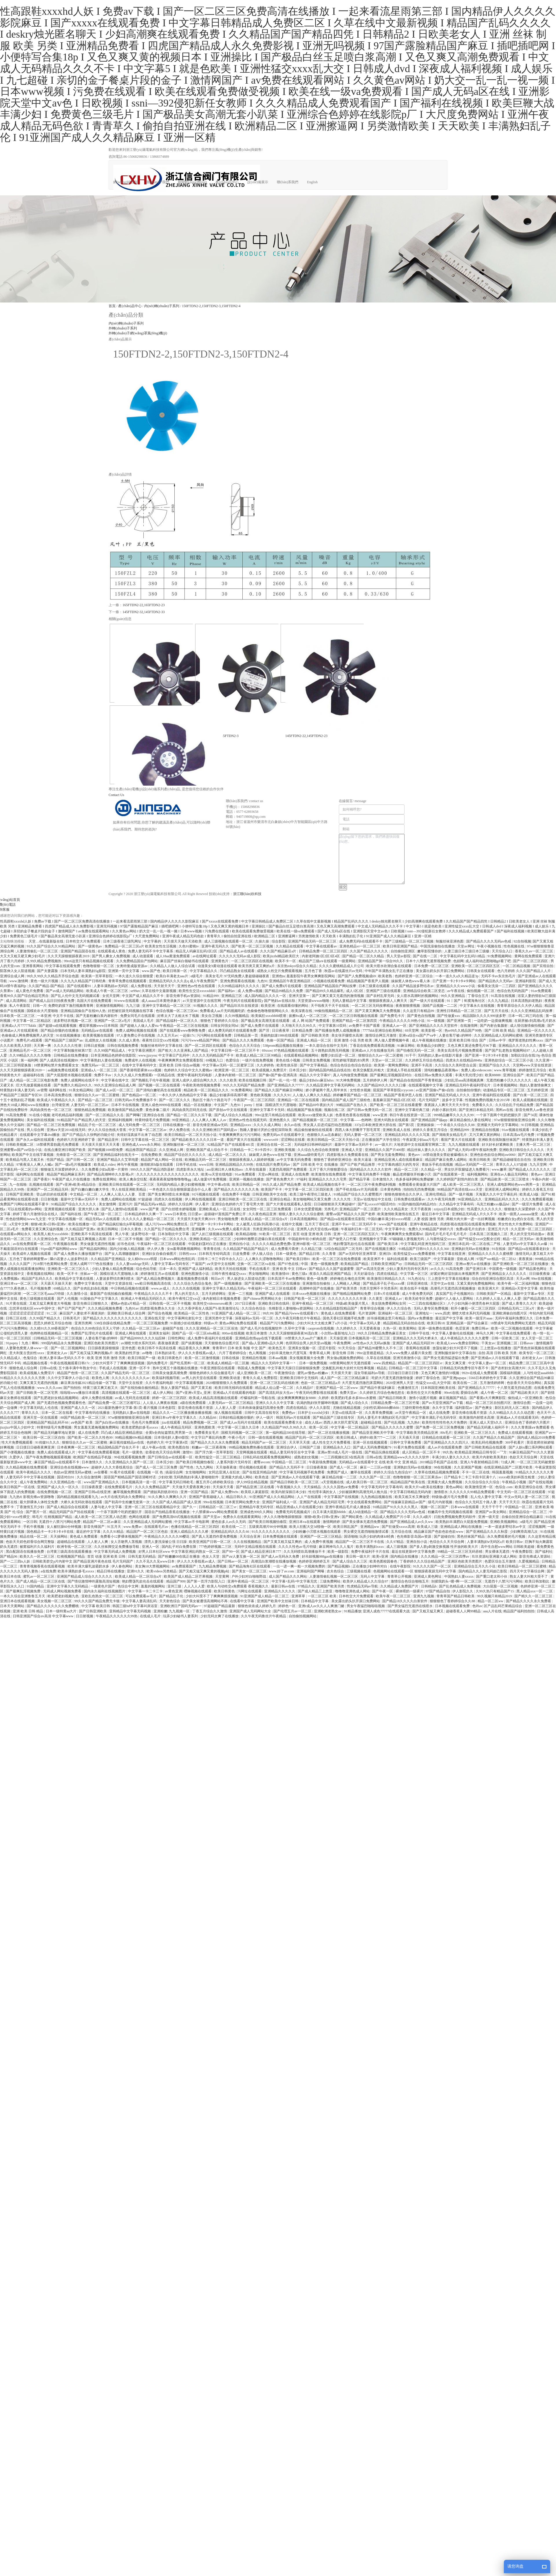 This screenshot has width=556, height=2576. Describe the element at coordinates (414, 1288) in the screenshot. I see `欧美在线不卡视频` at that location.